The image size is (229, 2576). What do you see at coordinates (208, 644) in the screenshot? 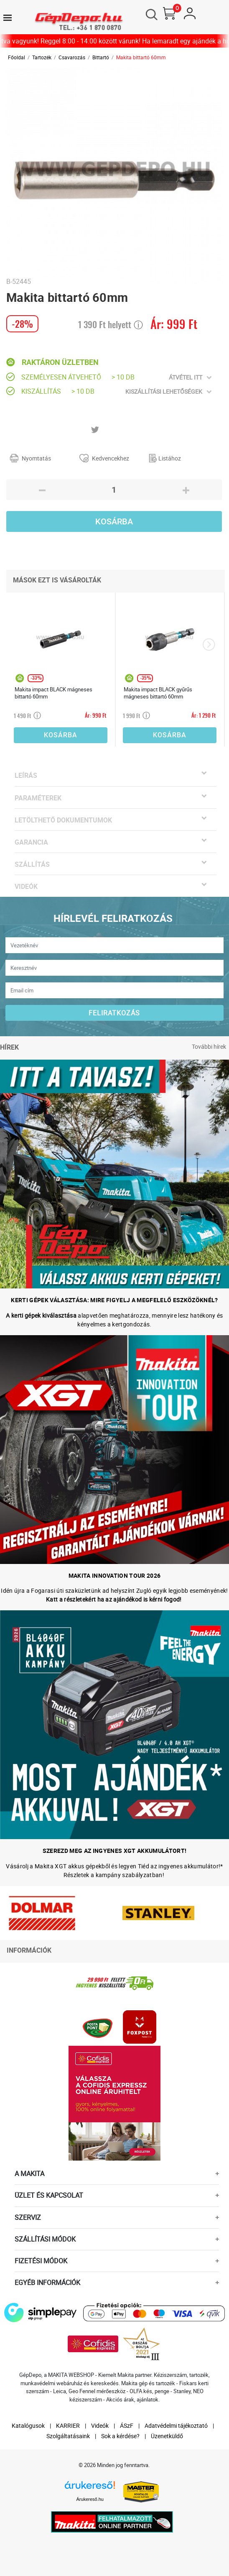
I see `[presentation]` at bounding box center [208, 644].